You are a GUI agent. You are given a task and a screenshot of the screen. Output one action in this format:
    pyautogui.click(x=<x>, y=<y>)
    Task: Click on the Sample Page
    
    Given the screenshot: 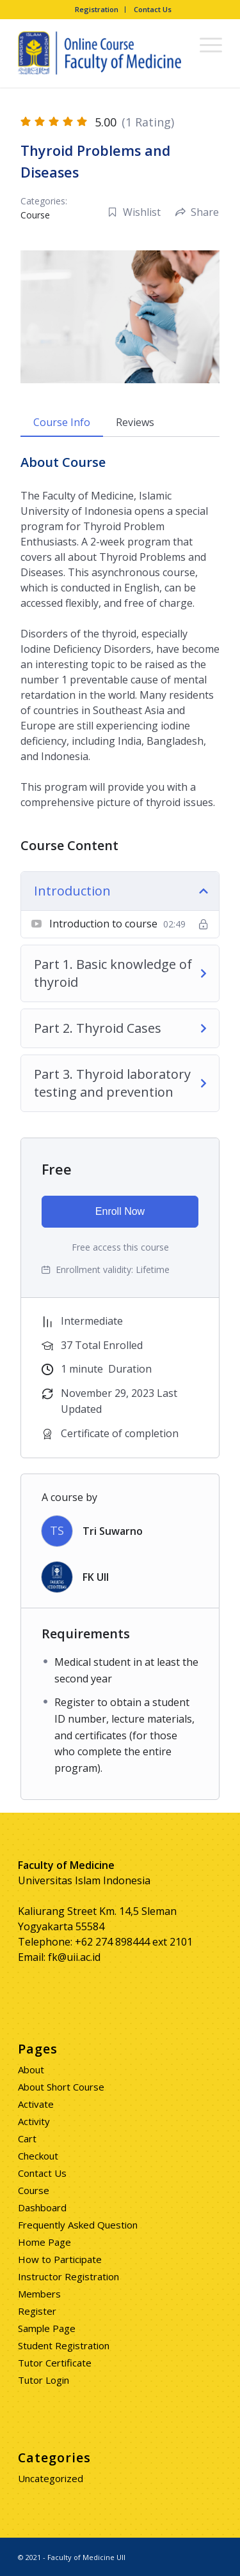 What is the action you would take?
    pyautogui.click(x=47, y=2328)
    